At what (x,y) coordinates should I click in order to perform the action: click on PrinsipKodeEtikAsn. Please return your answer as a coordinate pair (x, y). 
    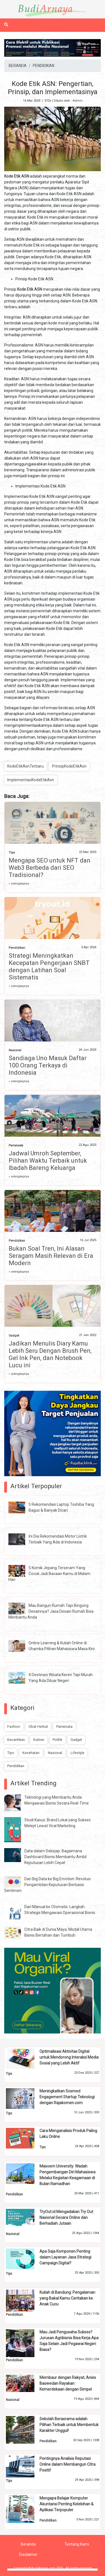
    Looking at the image, I should click on (69, 766).